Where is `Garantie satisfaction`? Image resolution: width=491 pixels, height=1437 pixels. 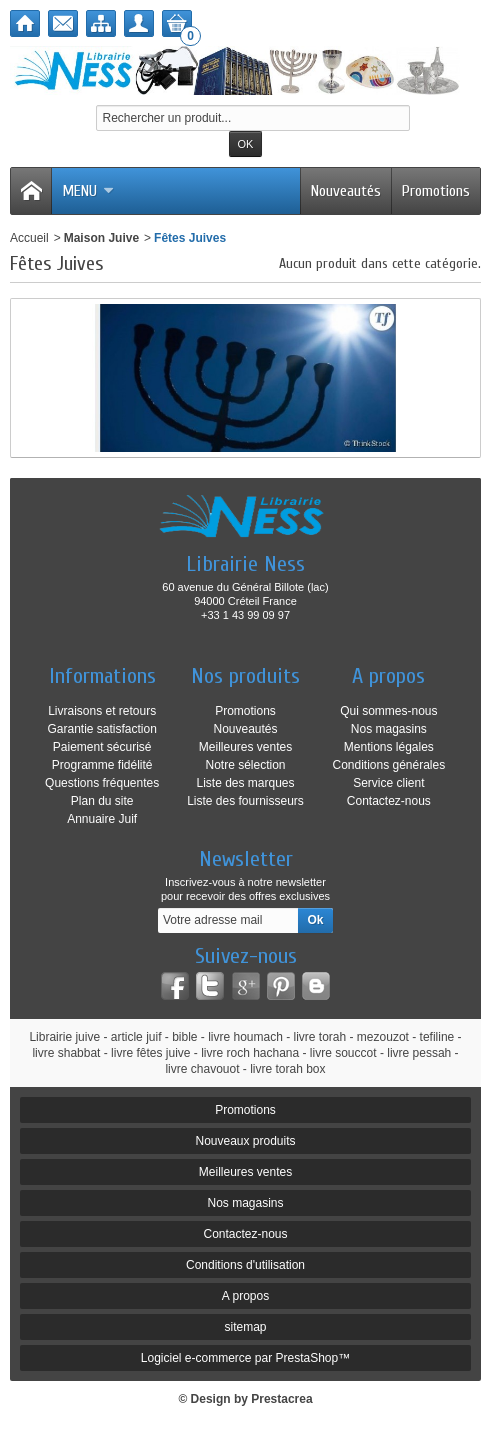
Garantie satisfaction is located at coordinates (101, 729).